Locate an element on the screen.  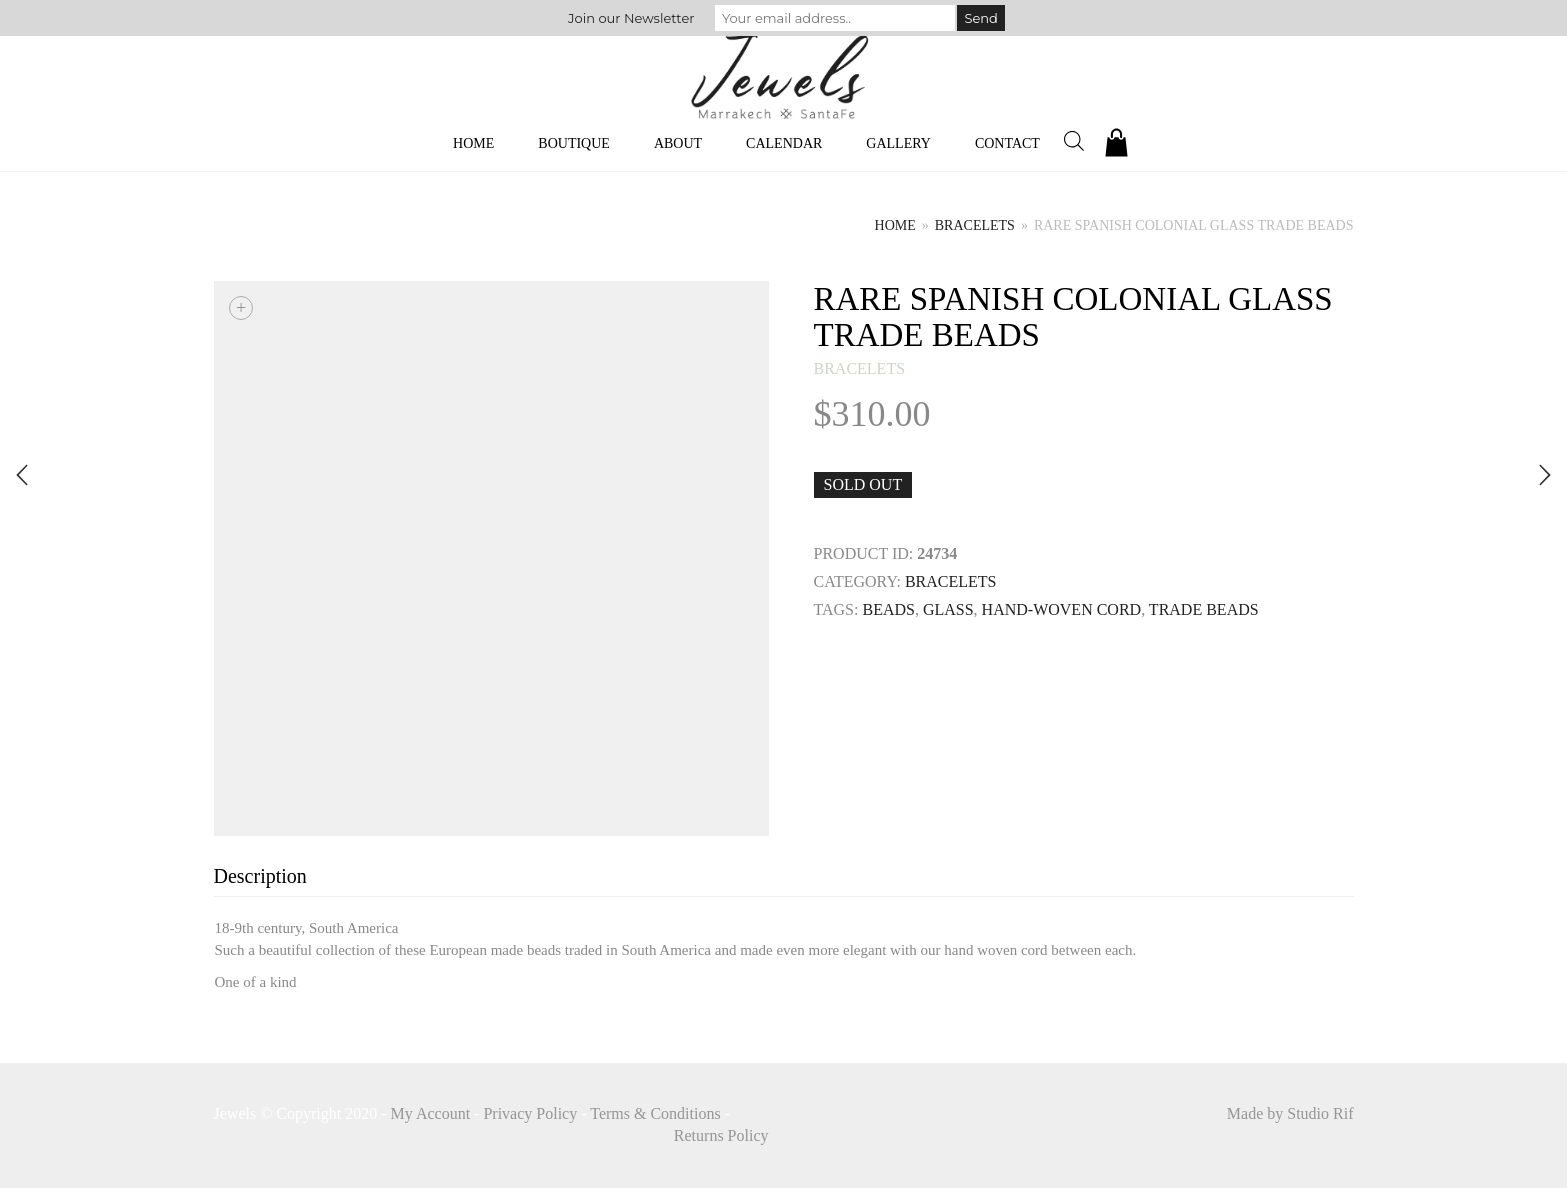
My Account is located at coordinates (431, 1113).